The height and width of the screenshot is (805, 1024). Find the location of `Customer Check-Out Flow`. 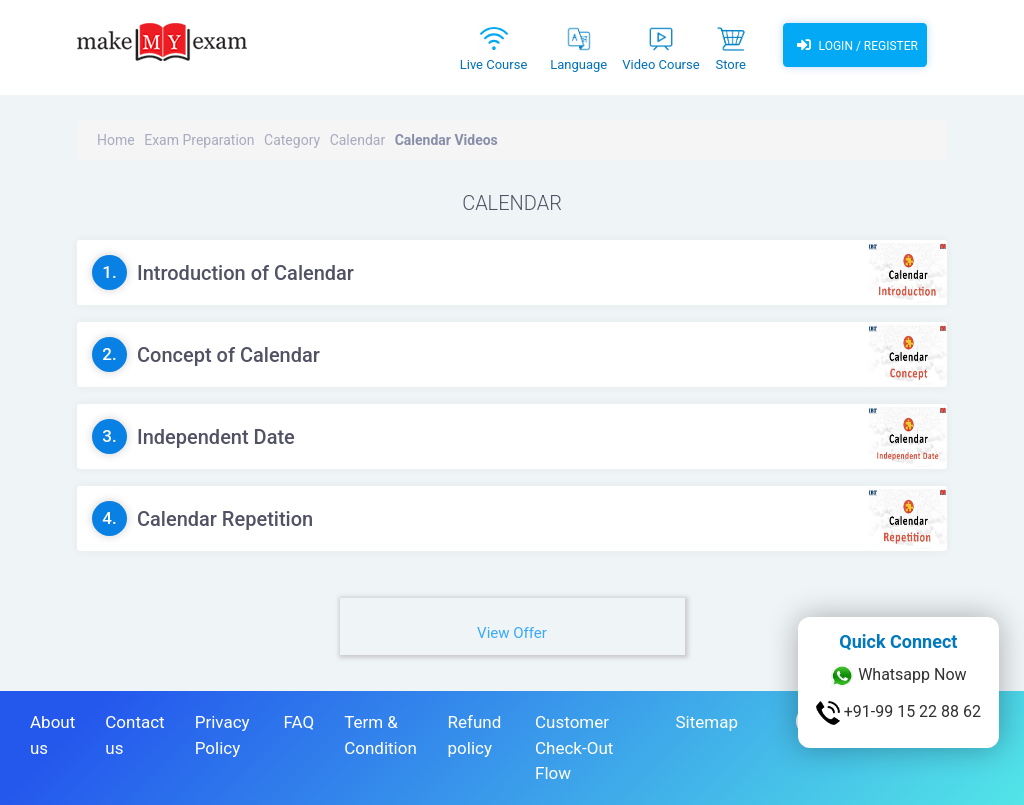

Customer Check-Out Flow is located at coordinates (574, 747).